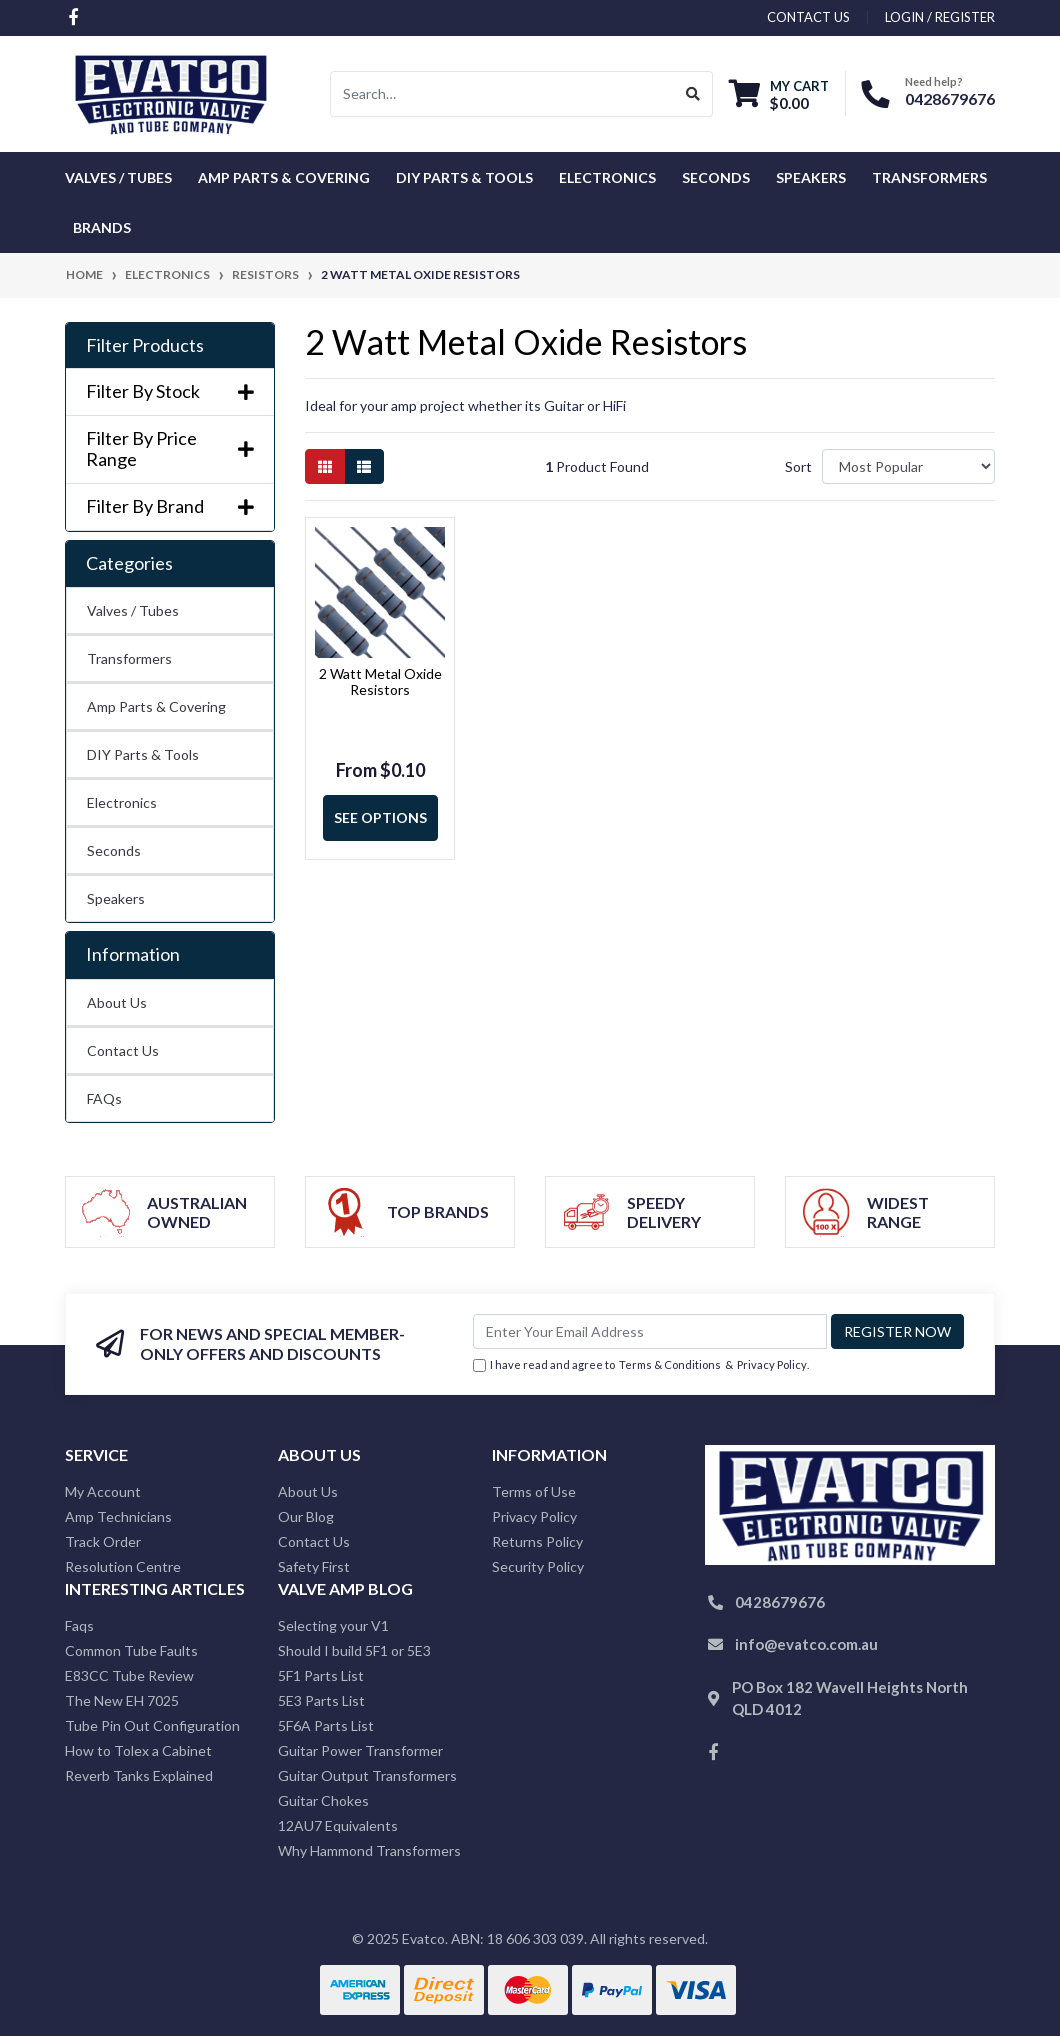 The image size is (1060, 2036). What do you see at coordinates (284, 177) in the screenshot?
I see `Amp Parts & Covering [button]` at bounding box center [284, 177].